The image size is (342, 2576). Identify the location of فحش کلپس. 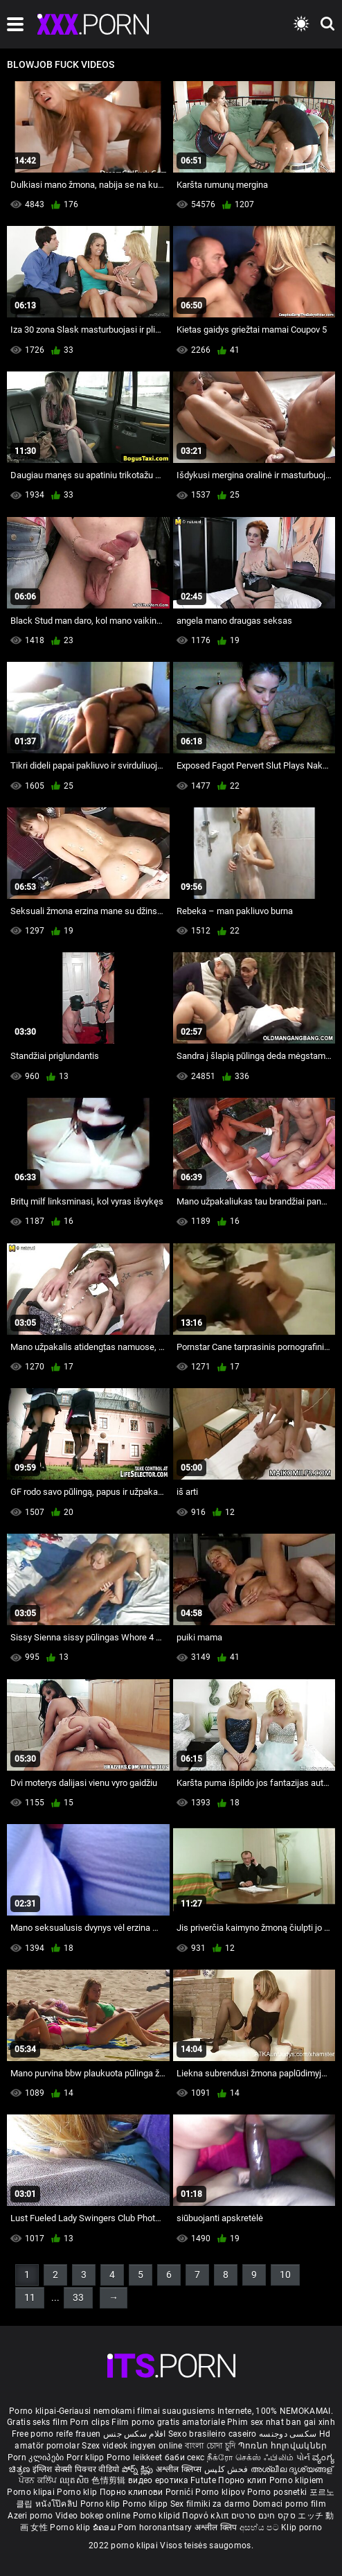
(227, 2469).